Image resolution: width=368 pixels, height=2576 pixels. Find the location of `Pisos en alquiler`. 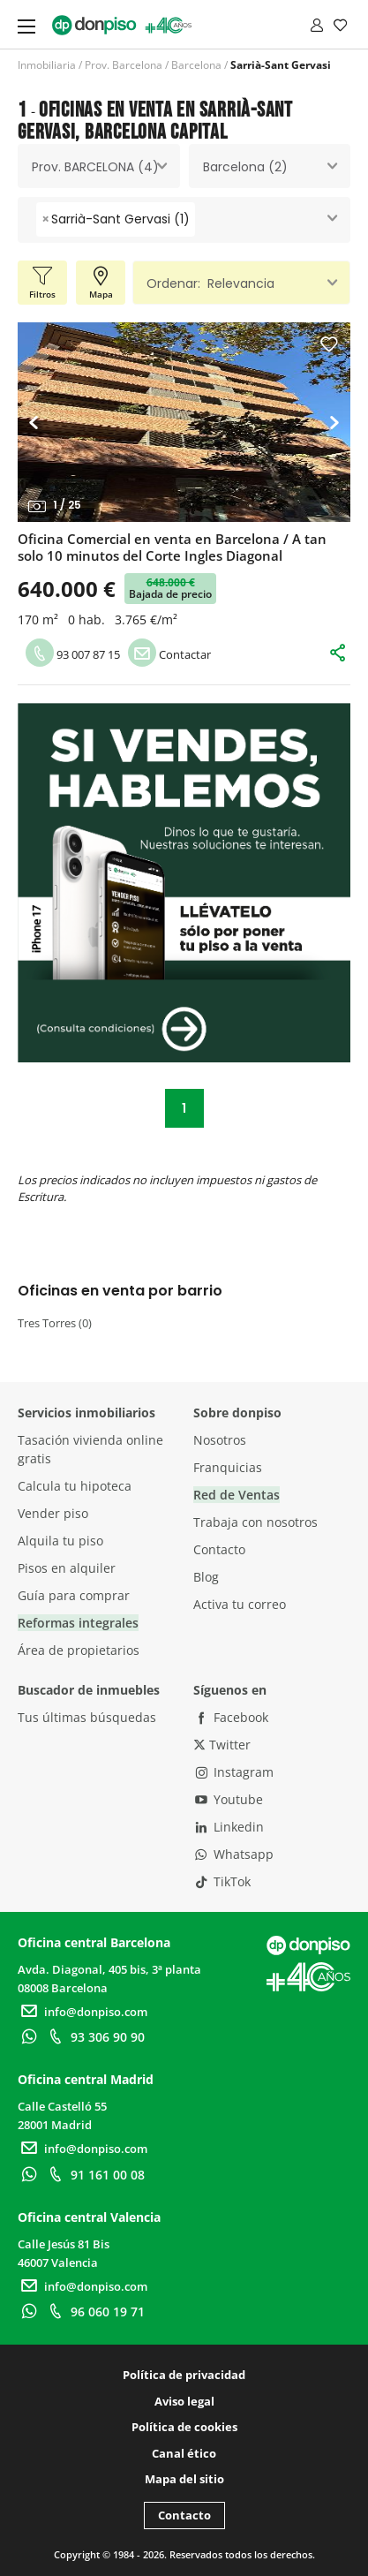

Pisos en alquiler is located at coordinates (67, 1568).